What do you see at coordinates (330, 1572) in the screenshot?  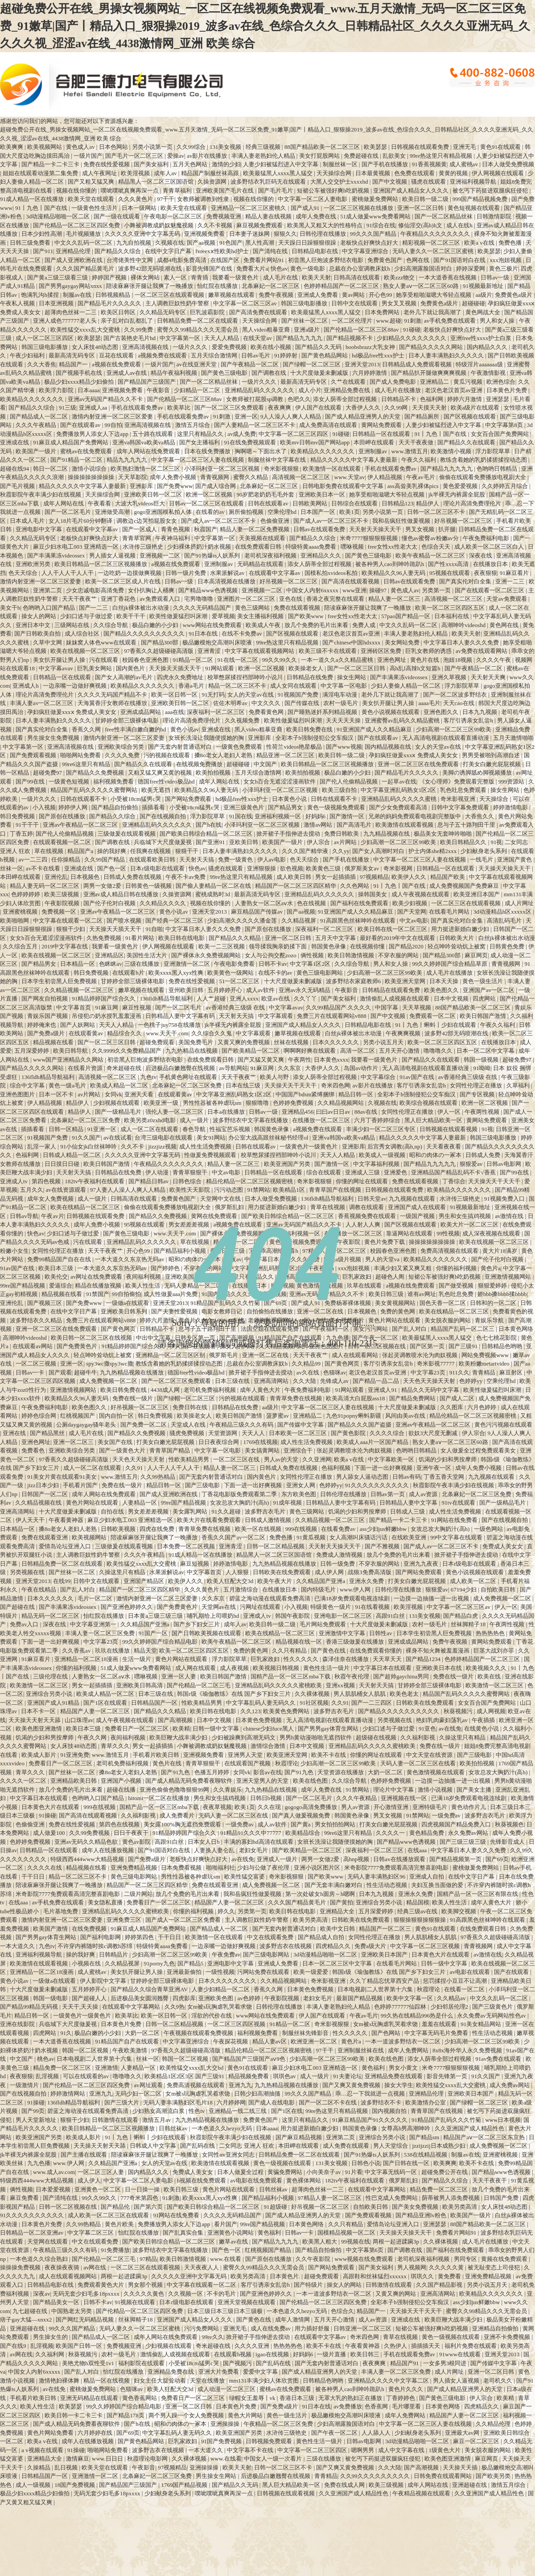 I see `成人伊人网` at bounding box center [330, 1572].